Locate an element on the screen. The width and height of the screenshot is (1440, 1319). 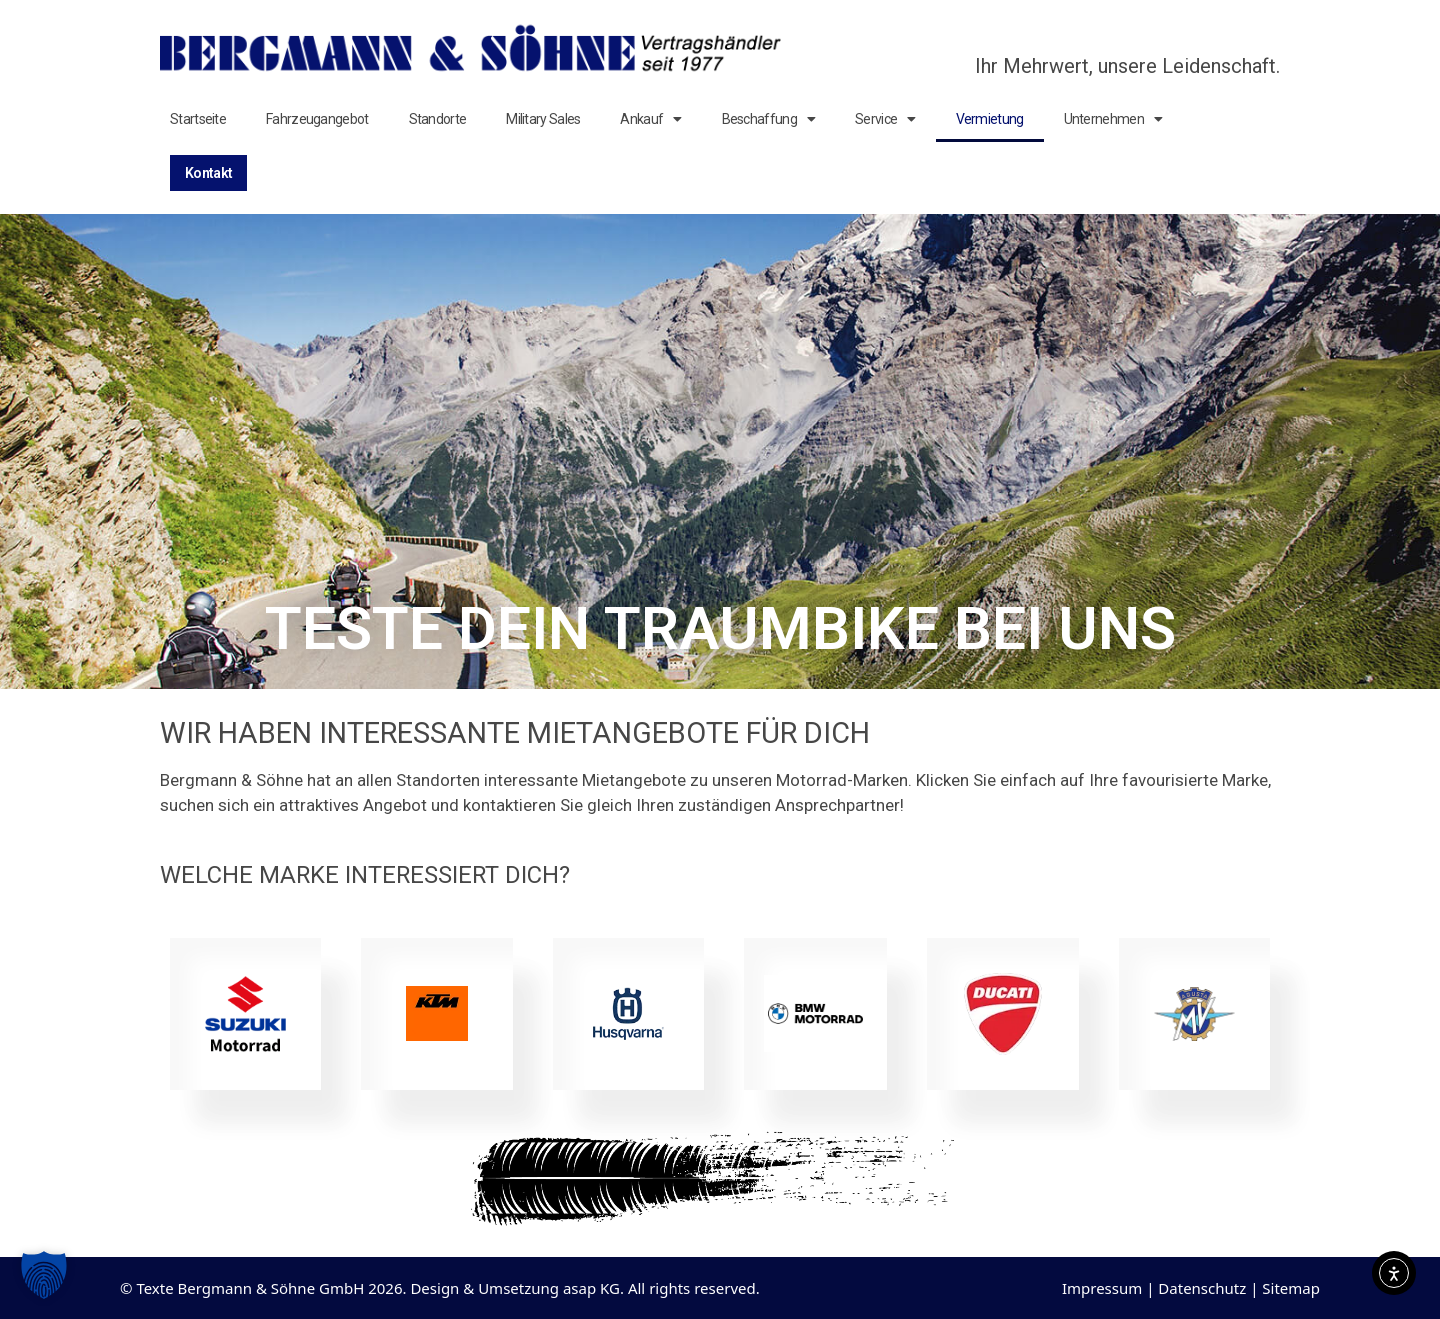
Impressum is located at coordinates (1102, 1288).